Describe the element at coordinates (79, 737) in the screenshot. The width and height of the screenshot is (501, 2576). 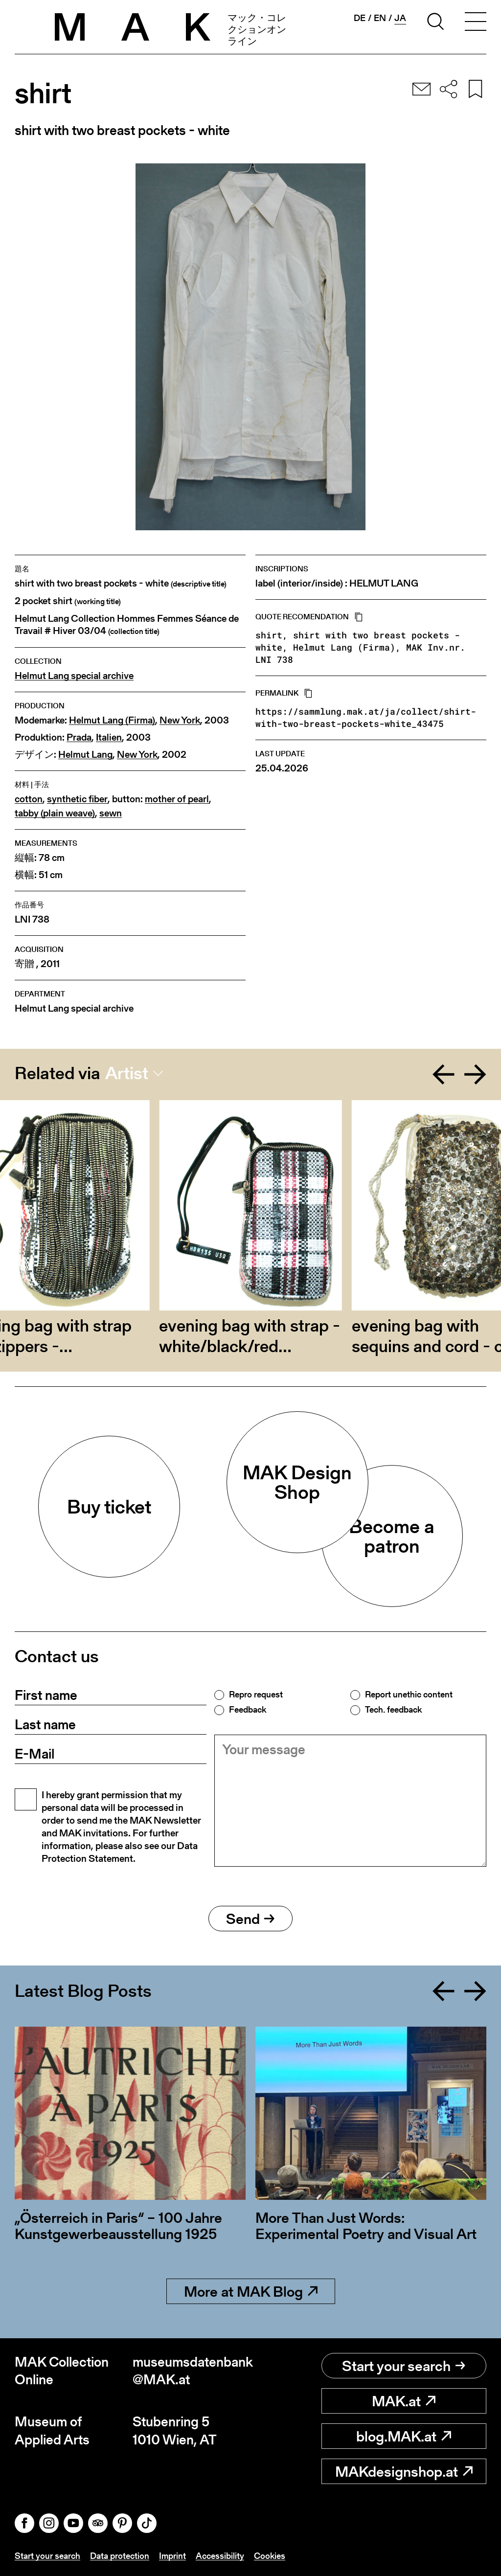
I see `Prada` at that location.